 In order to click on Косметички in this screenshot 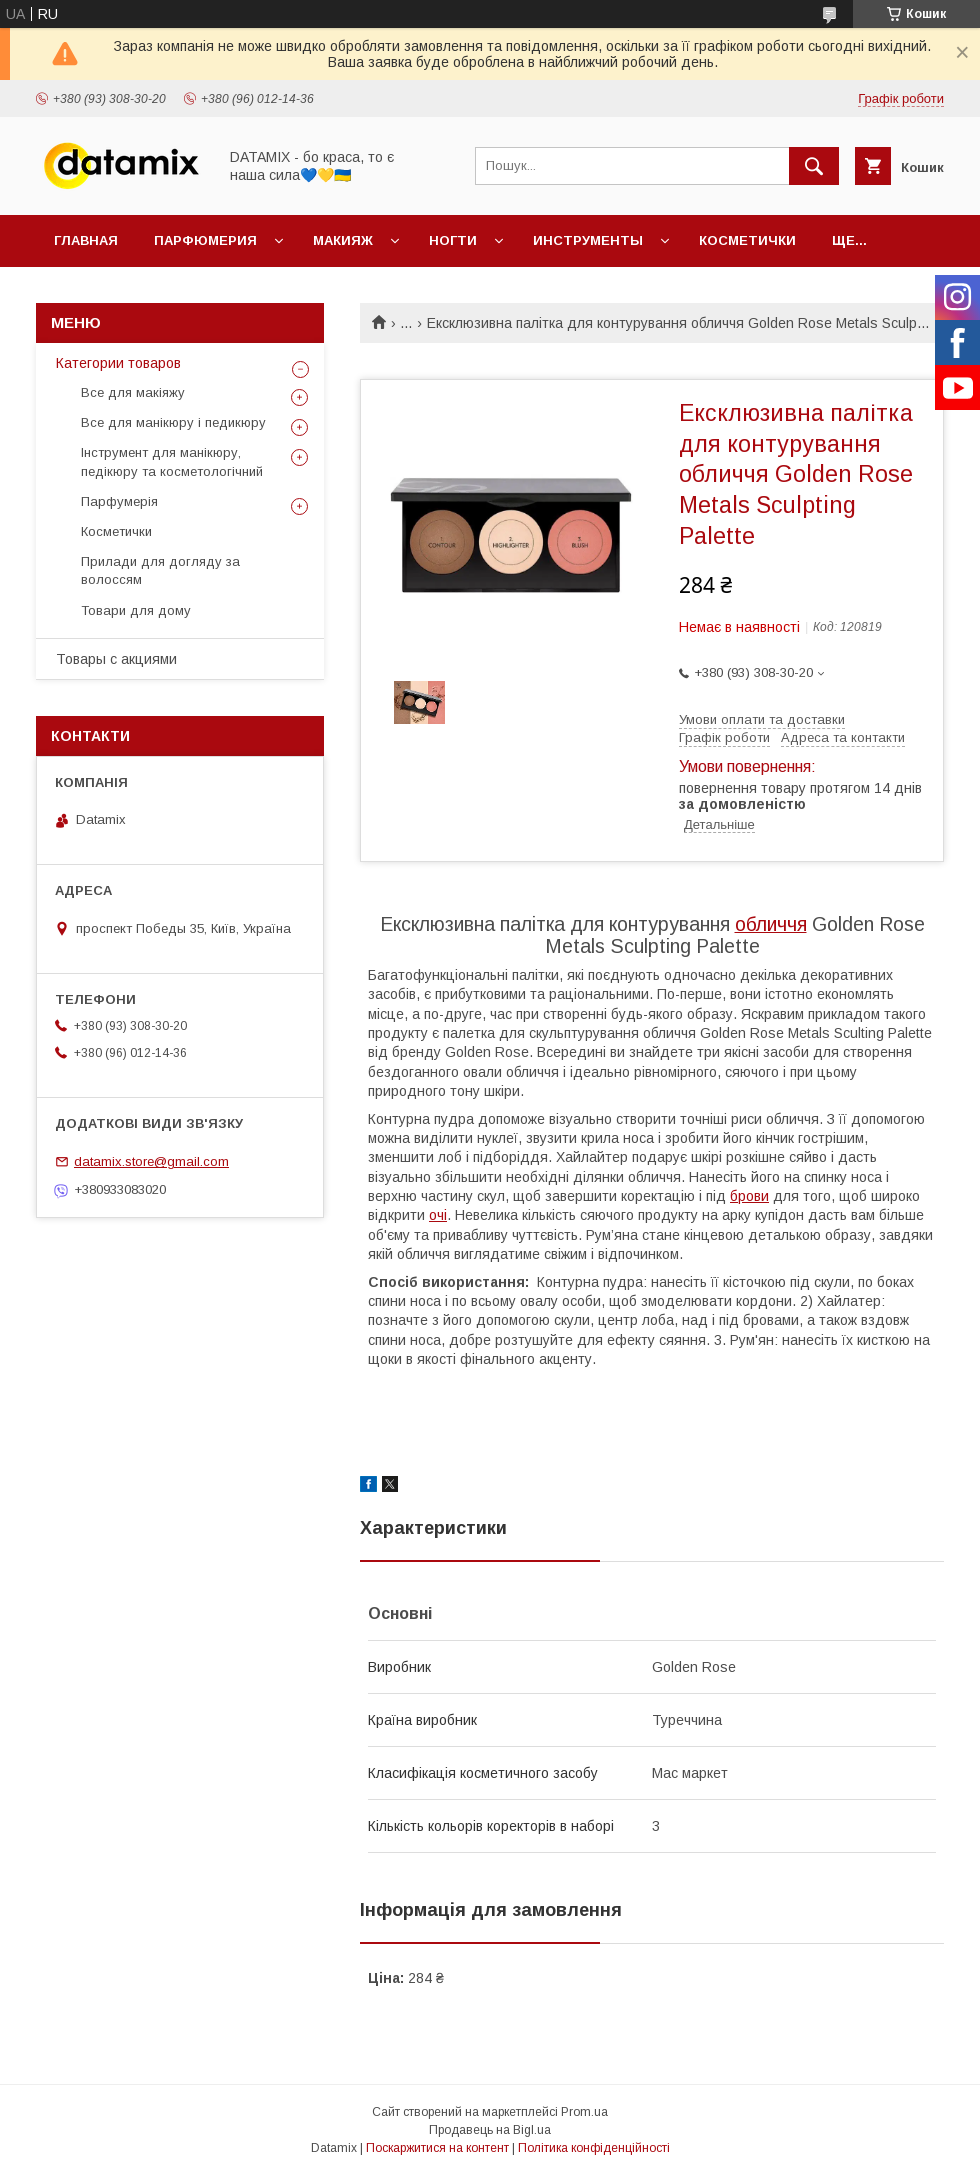, I will do `click(747, 240)`.